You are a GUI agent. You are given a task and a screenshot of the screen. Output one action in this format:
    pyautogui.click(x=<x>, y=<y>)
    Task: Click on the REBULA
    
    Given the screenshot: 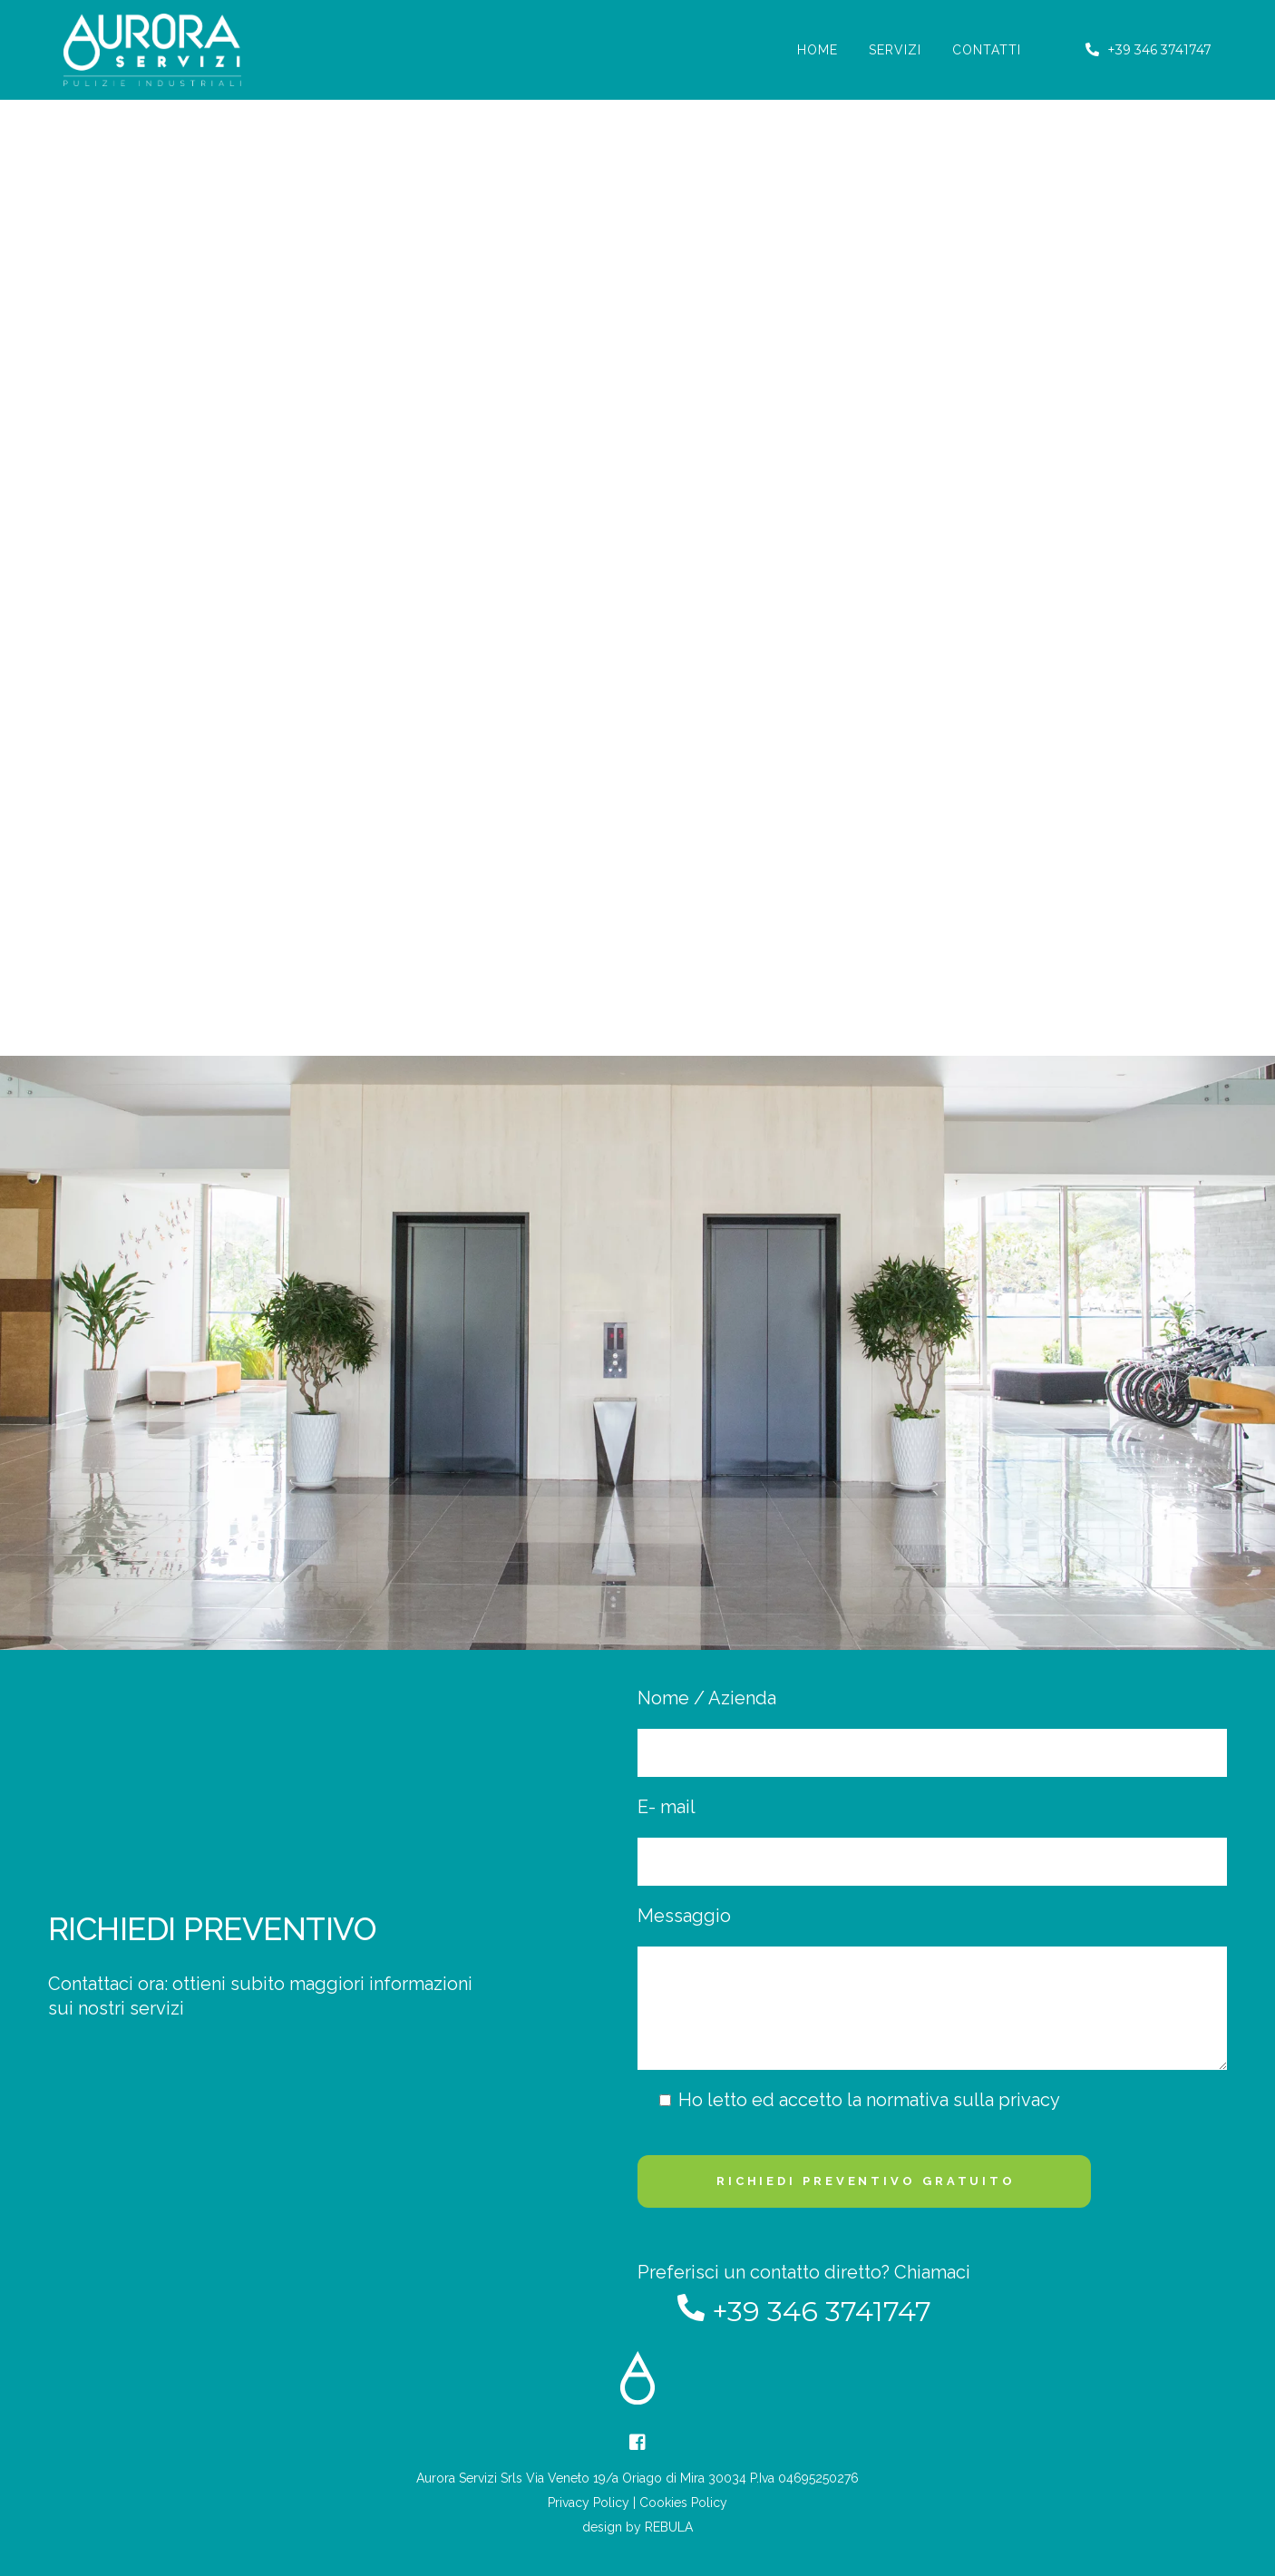 What is the action you would take?
    pyautogui.click(x=669, y=2527)
    